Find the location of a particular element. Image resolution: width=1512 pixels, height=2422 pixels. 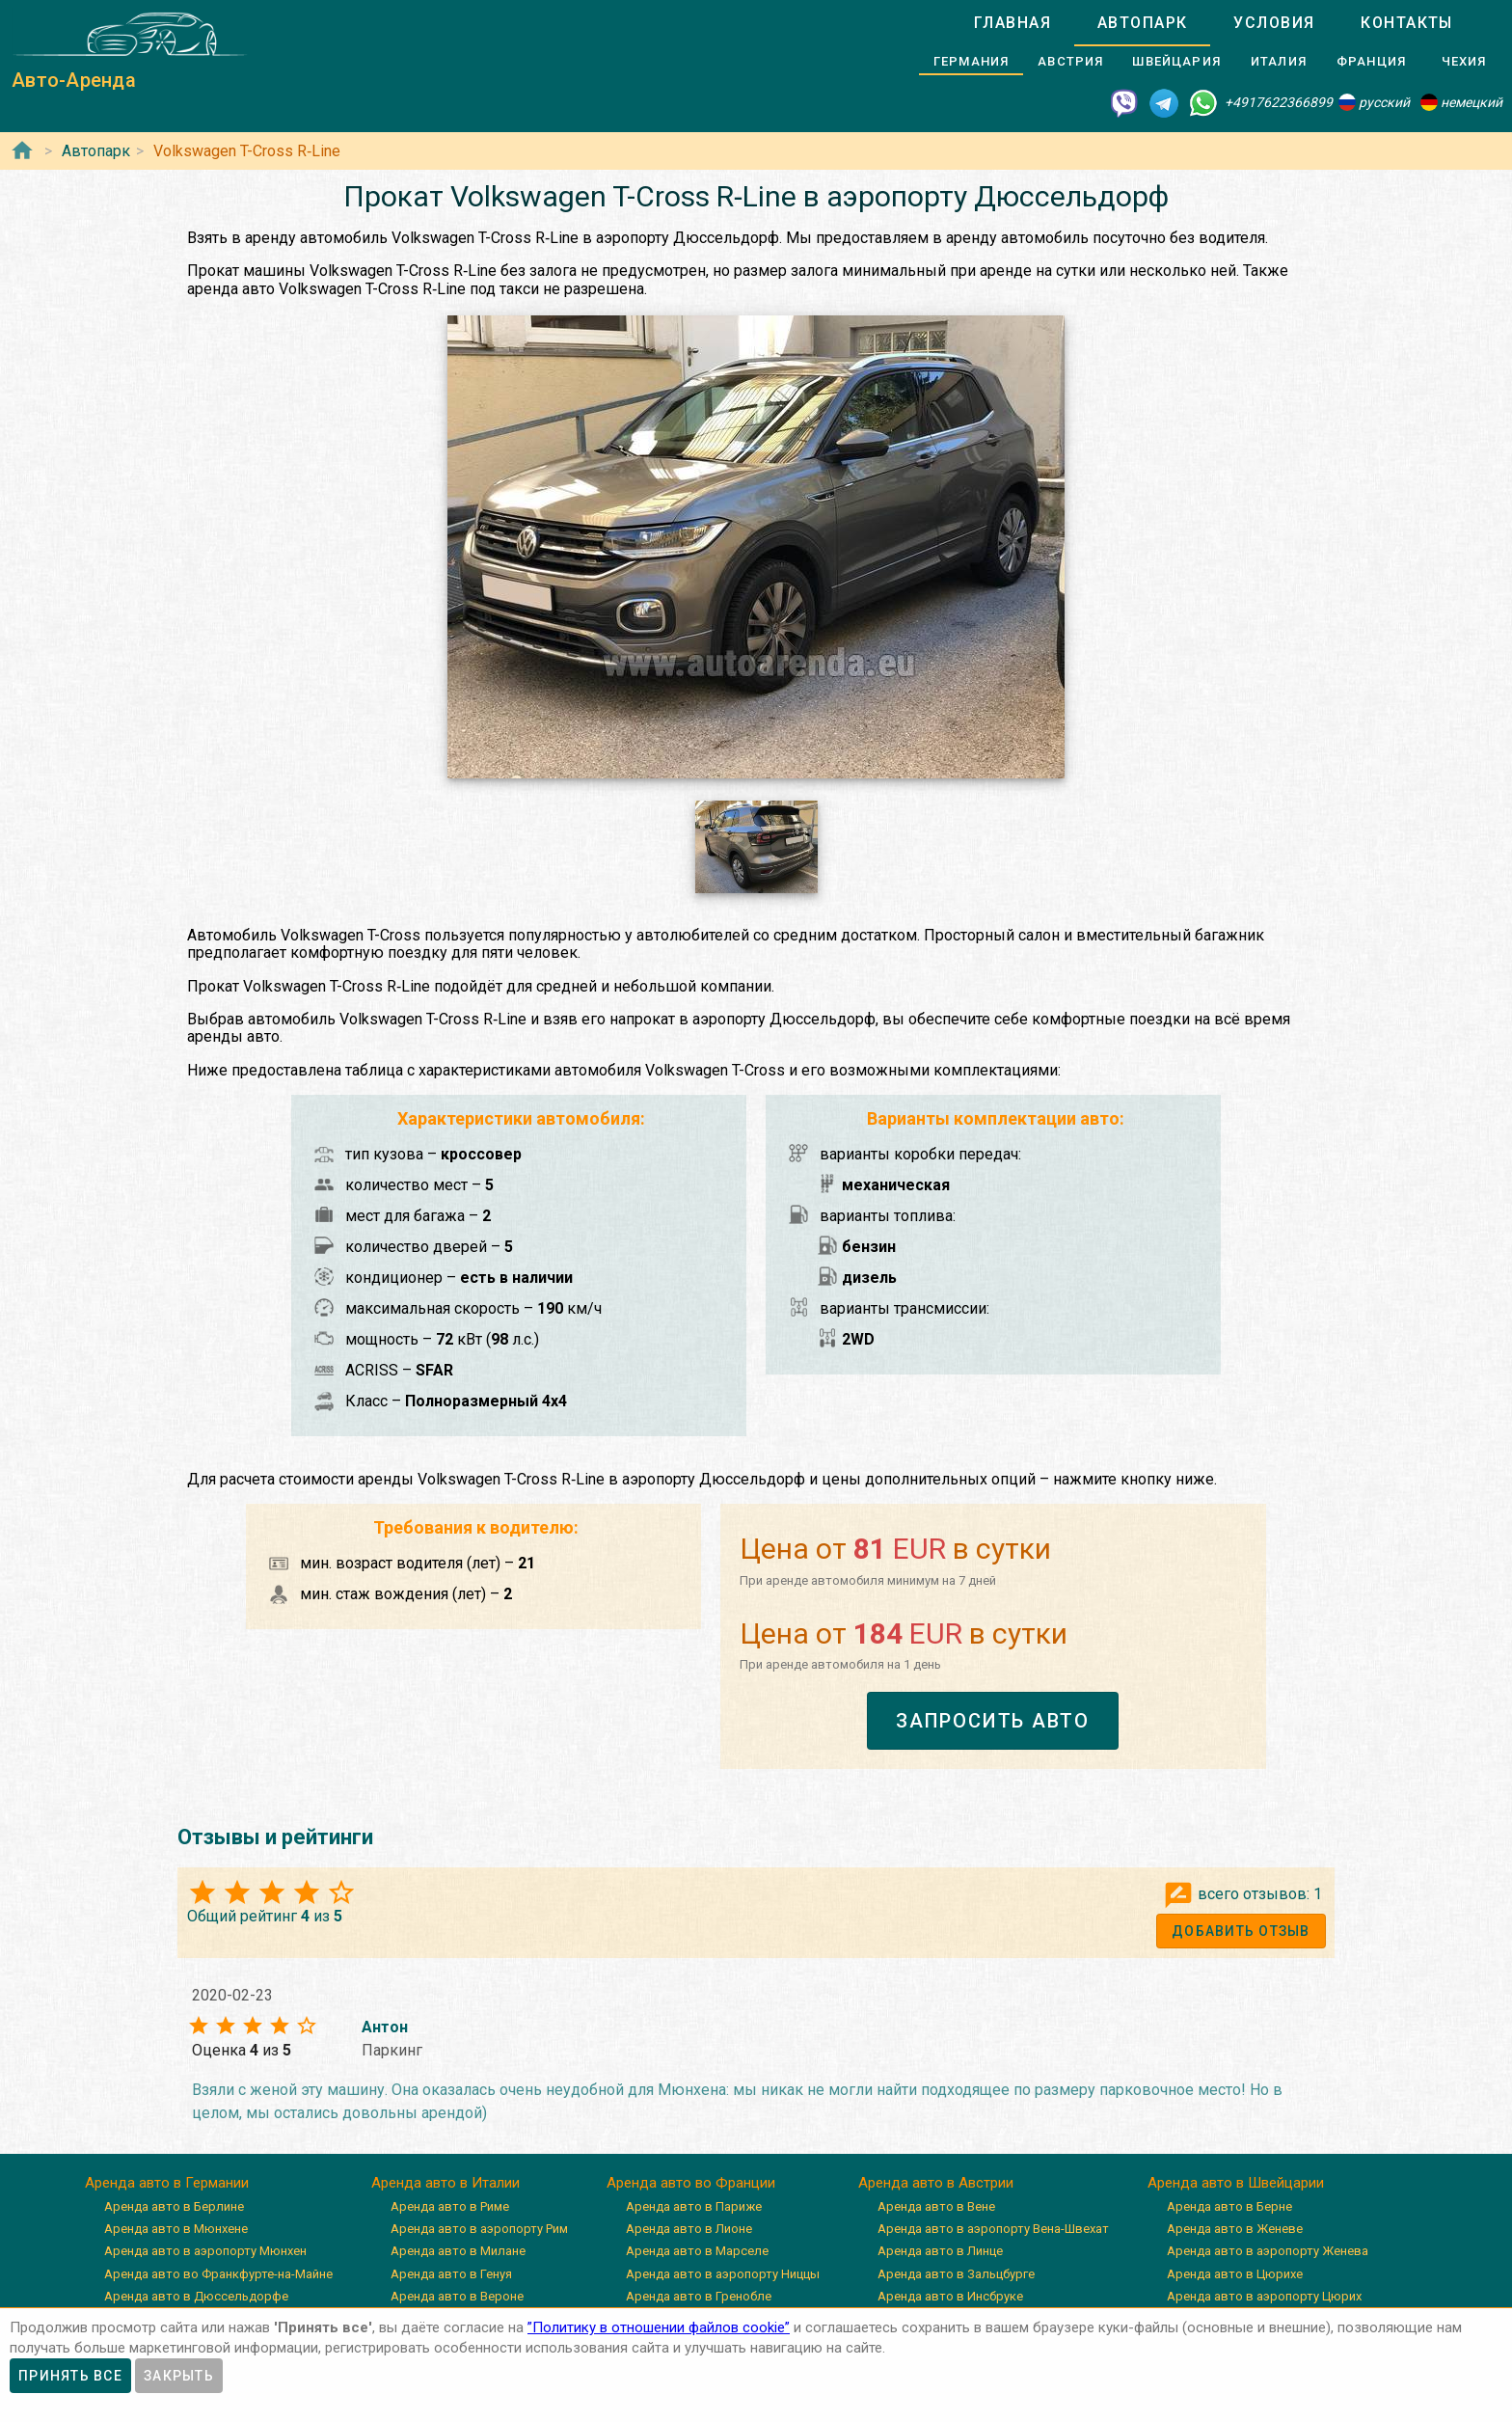

Аренда авто в аэропорту Вена-Швехат is located at coordinates (993, 2228).